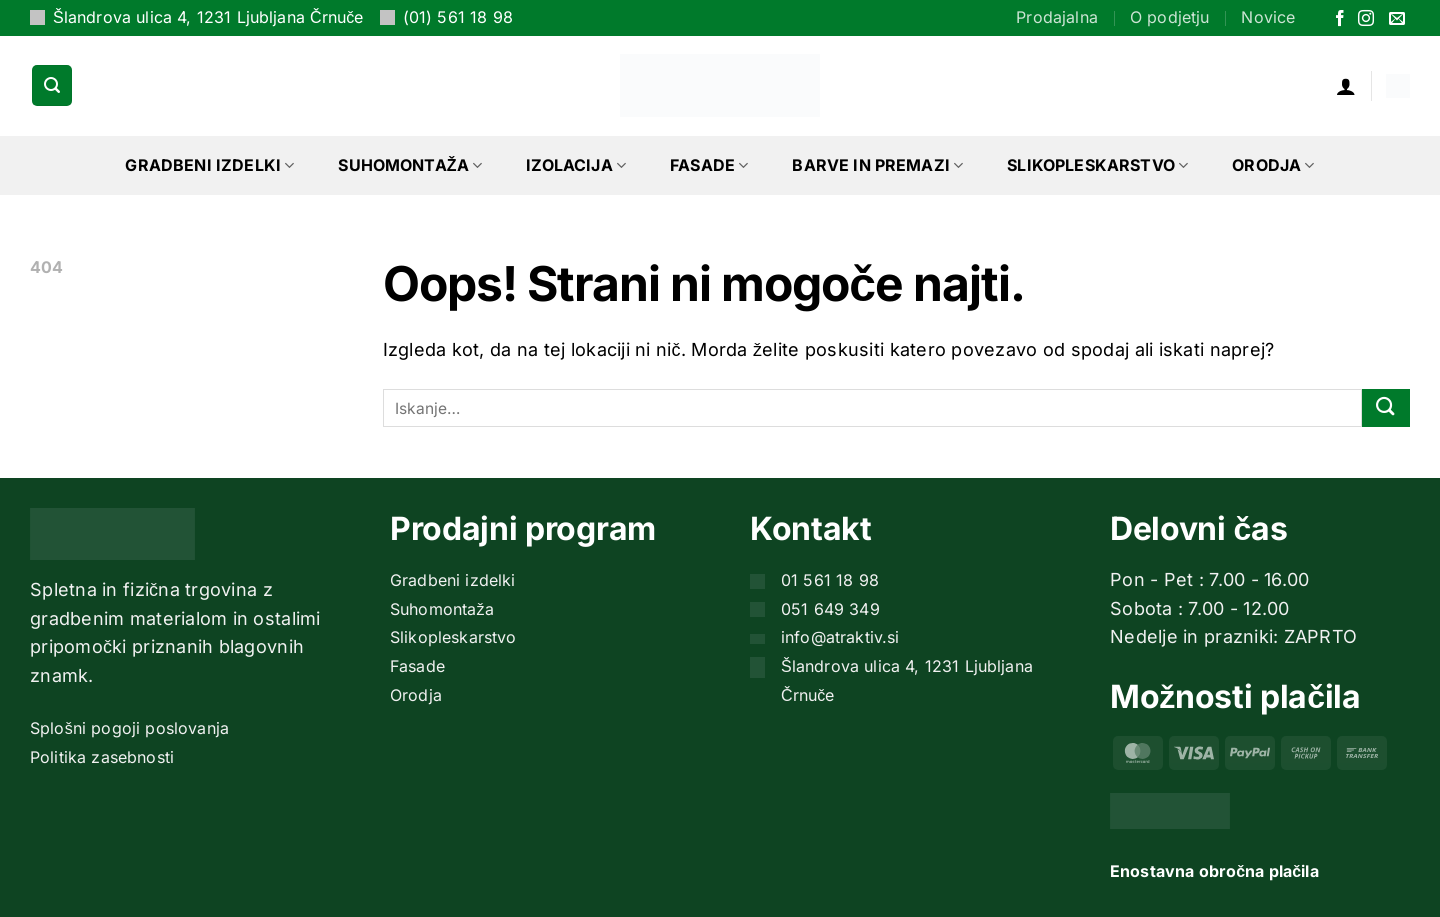  Describe the element at coordinates (830, 609) in the screenshot. I see `051 649 349` at that location.